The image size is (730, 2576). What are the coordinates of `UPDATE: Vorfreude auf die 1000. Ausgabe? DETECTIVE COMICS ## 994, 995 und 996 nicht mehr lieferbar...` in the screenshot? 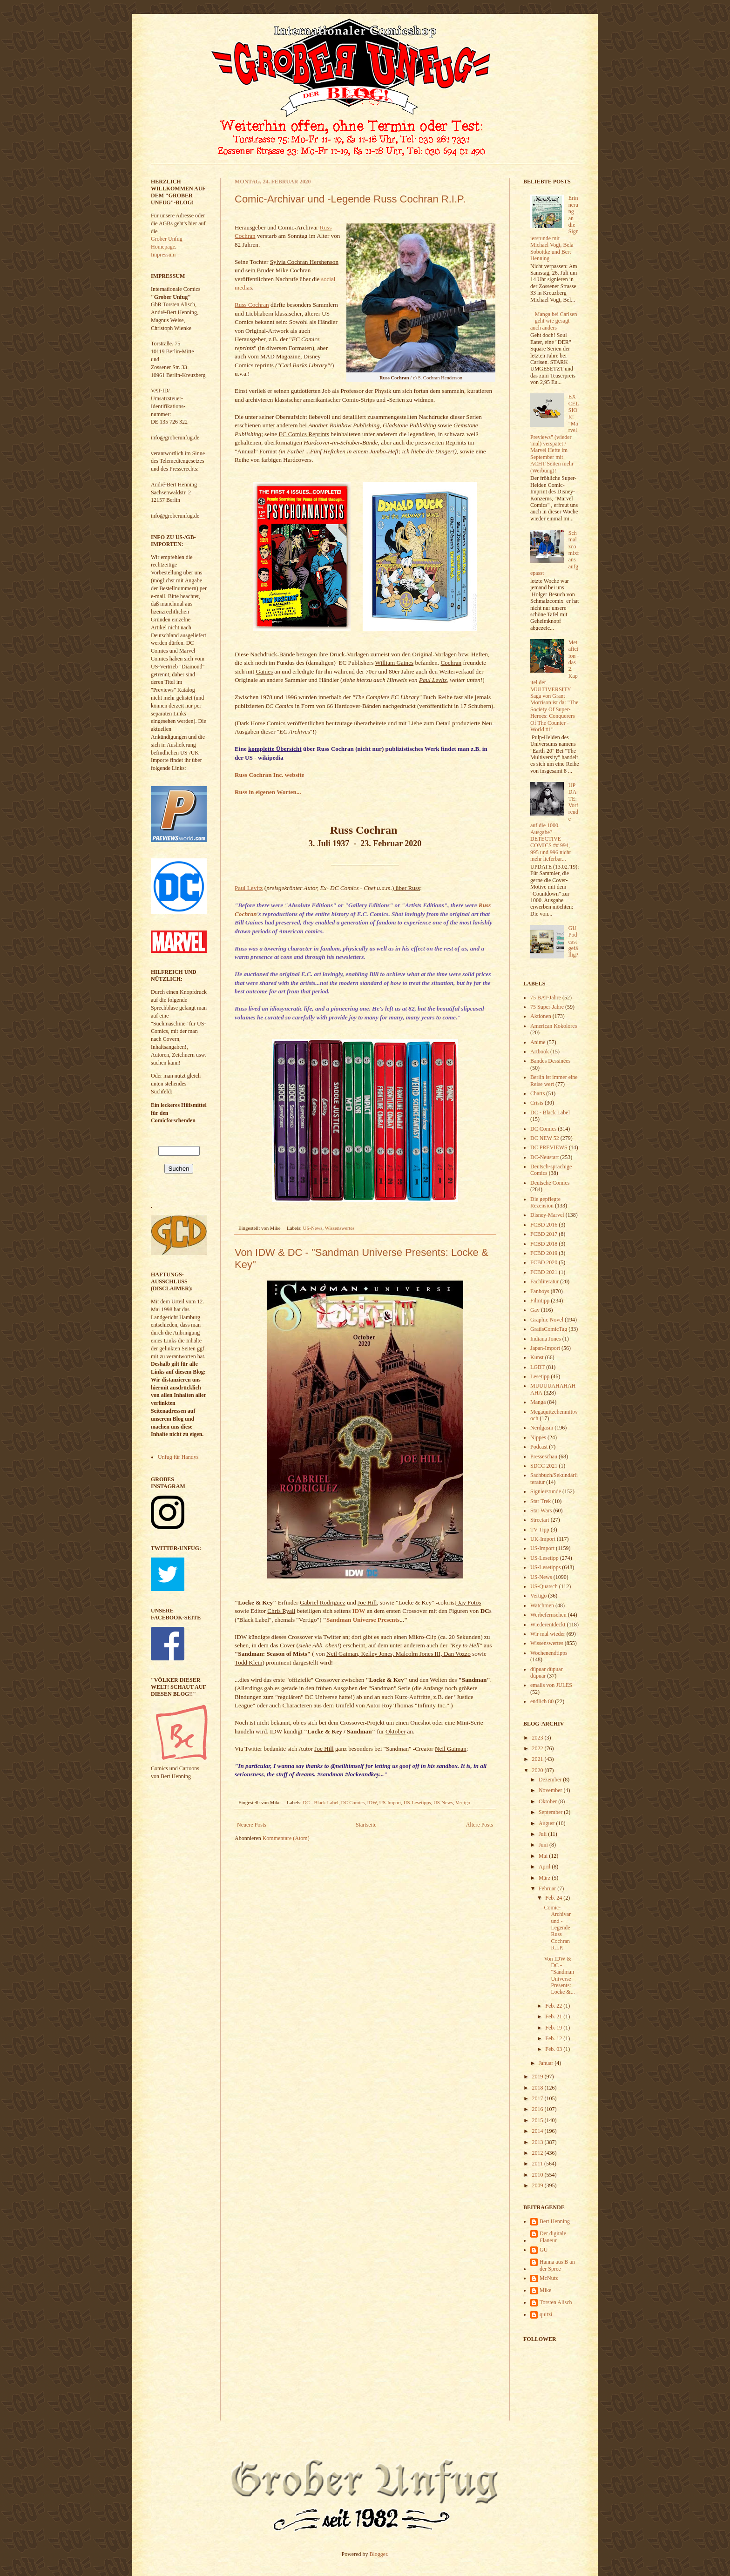 It's located at (554, 822).